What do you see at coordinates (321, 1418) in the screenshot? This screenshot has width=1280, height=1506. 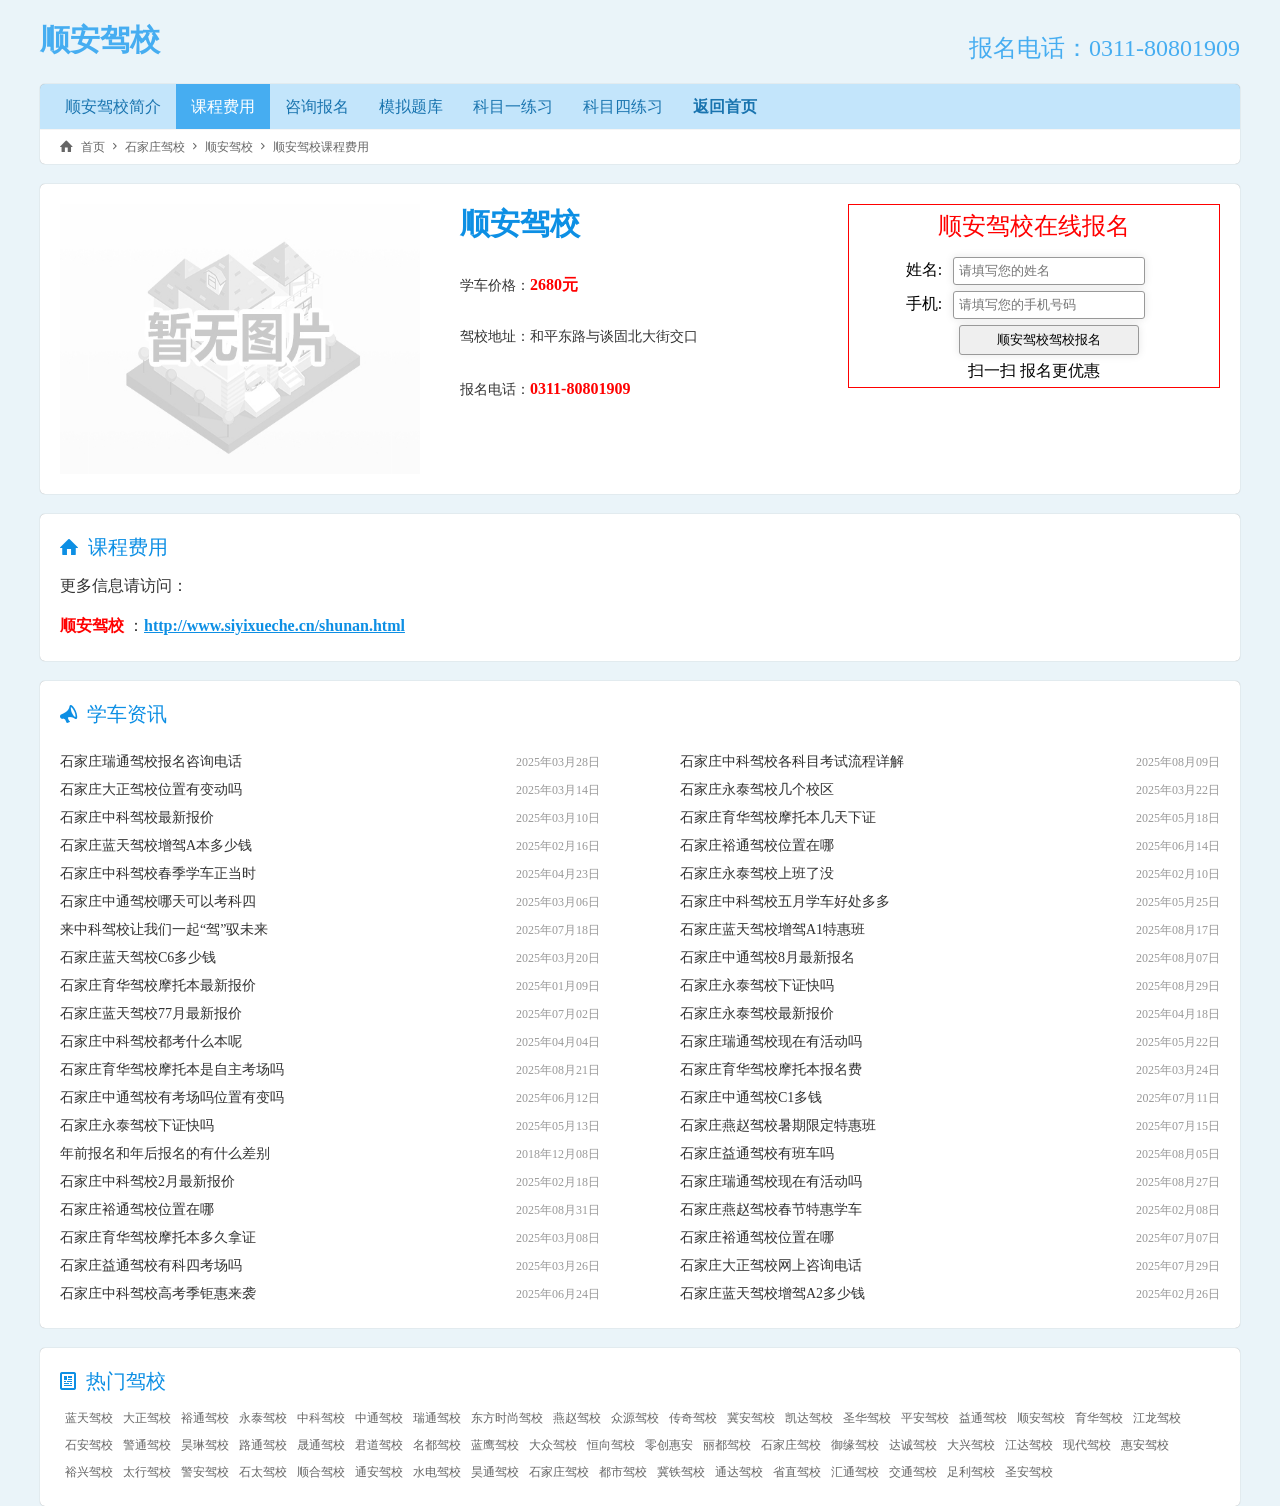 I see `中科驾校` at bounding box center [321, 1418].